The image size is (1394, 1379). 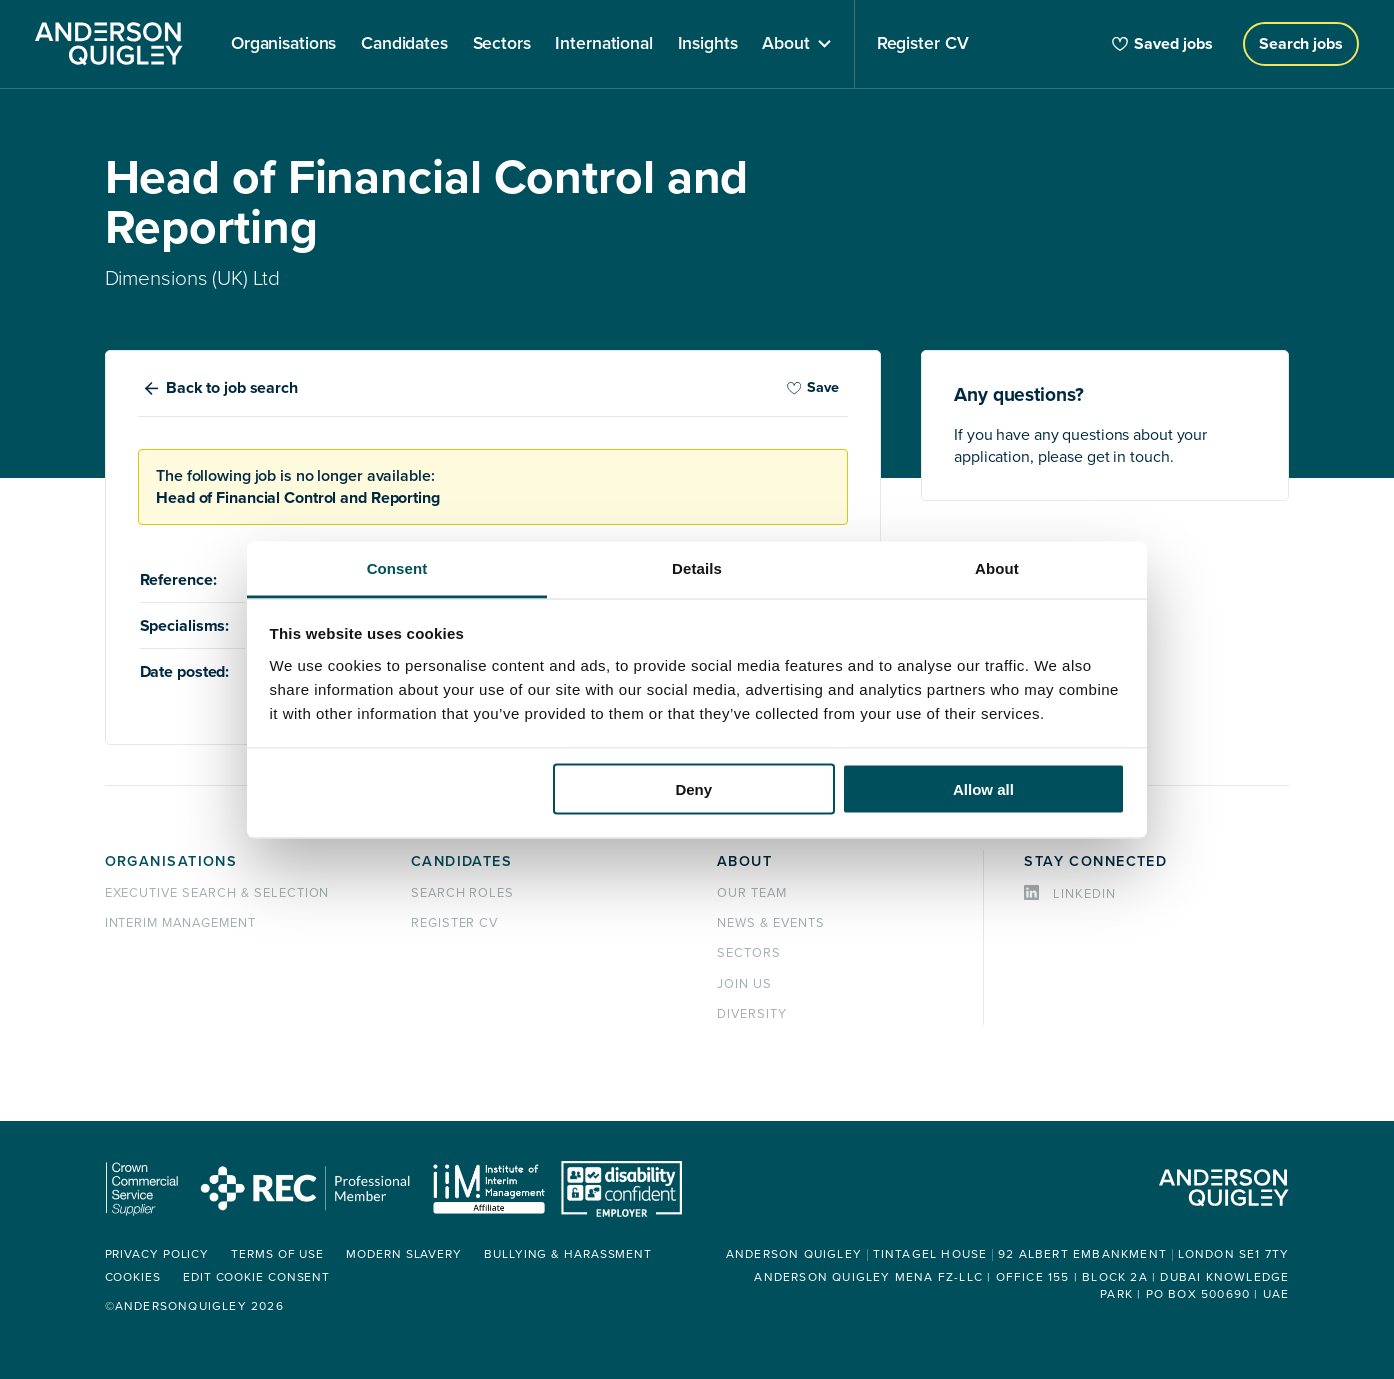 I want to click on Edit cookie consent, so click(x=256, y=1277).